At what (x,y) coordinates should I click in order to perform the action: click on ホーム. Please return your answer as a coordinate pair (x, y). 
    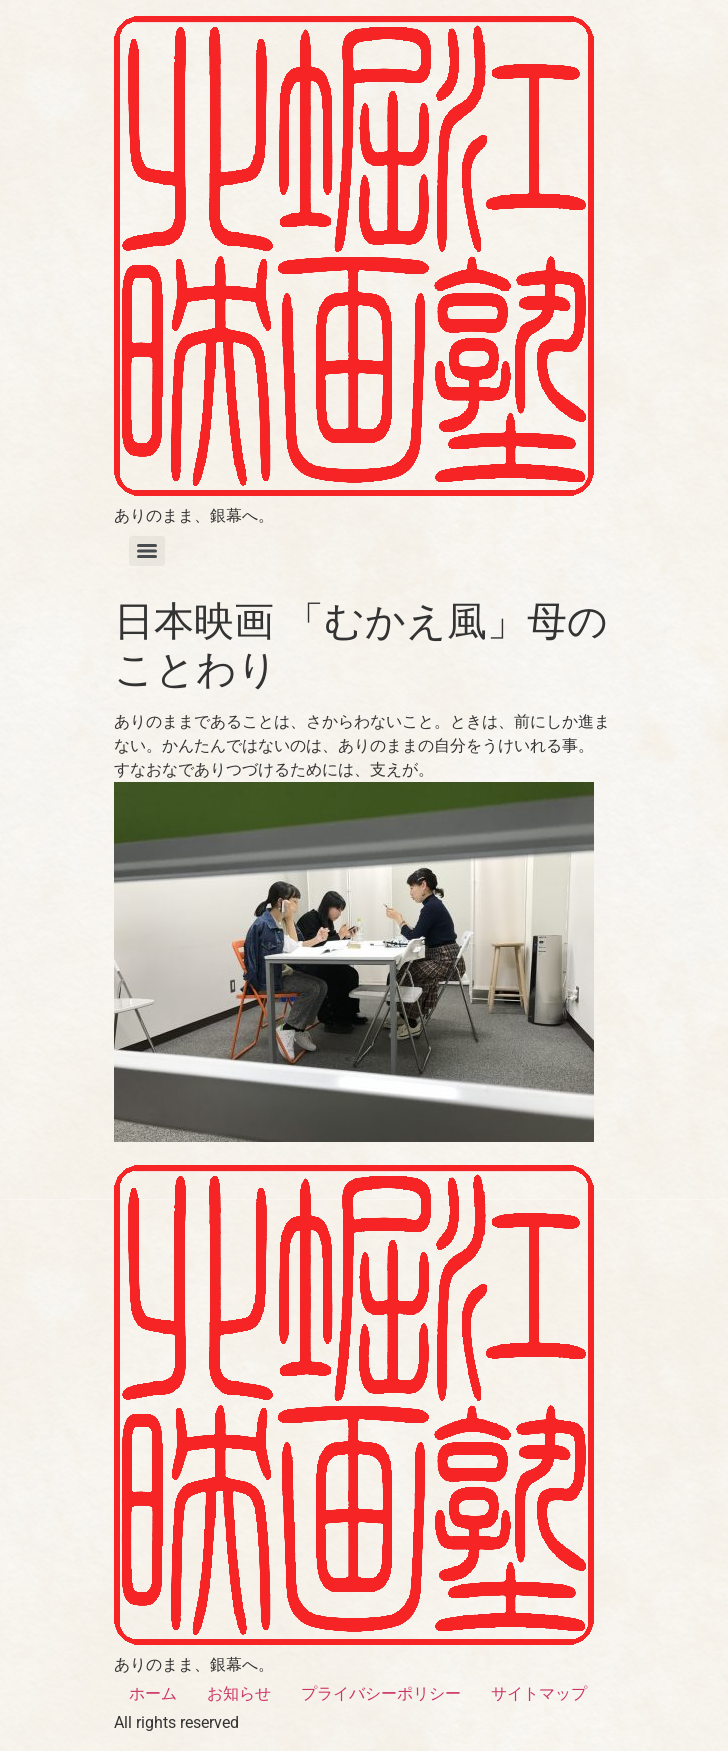
    Looking at the image, I should click on (153, 1693).